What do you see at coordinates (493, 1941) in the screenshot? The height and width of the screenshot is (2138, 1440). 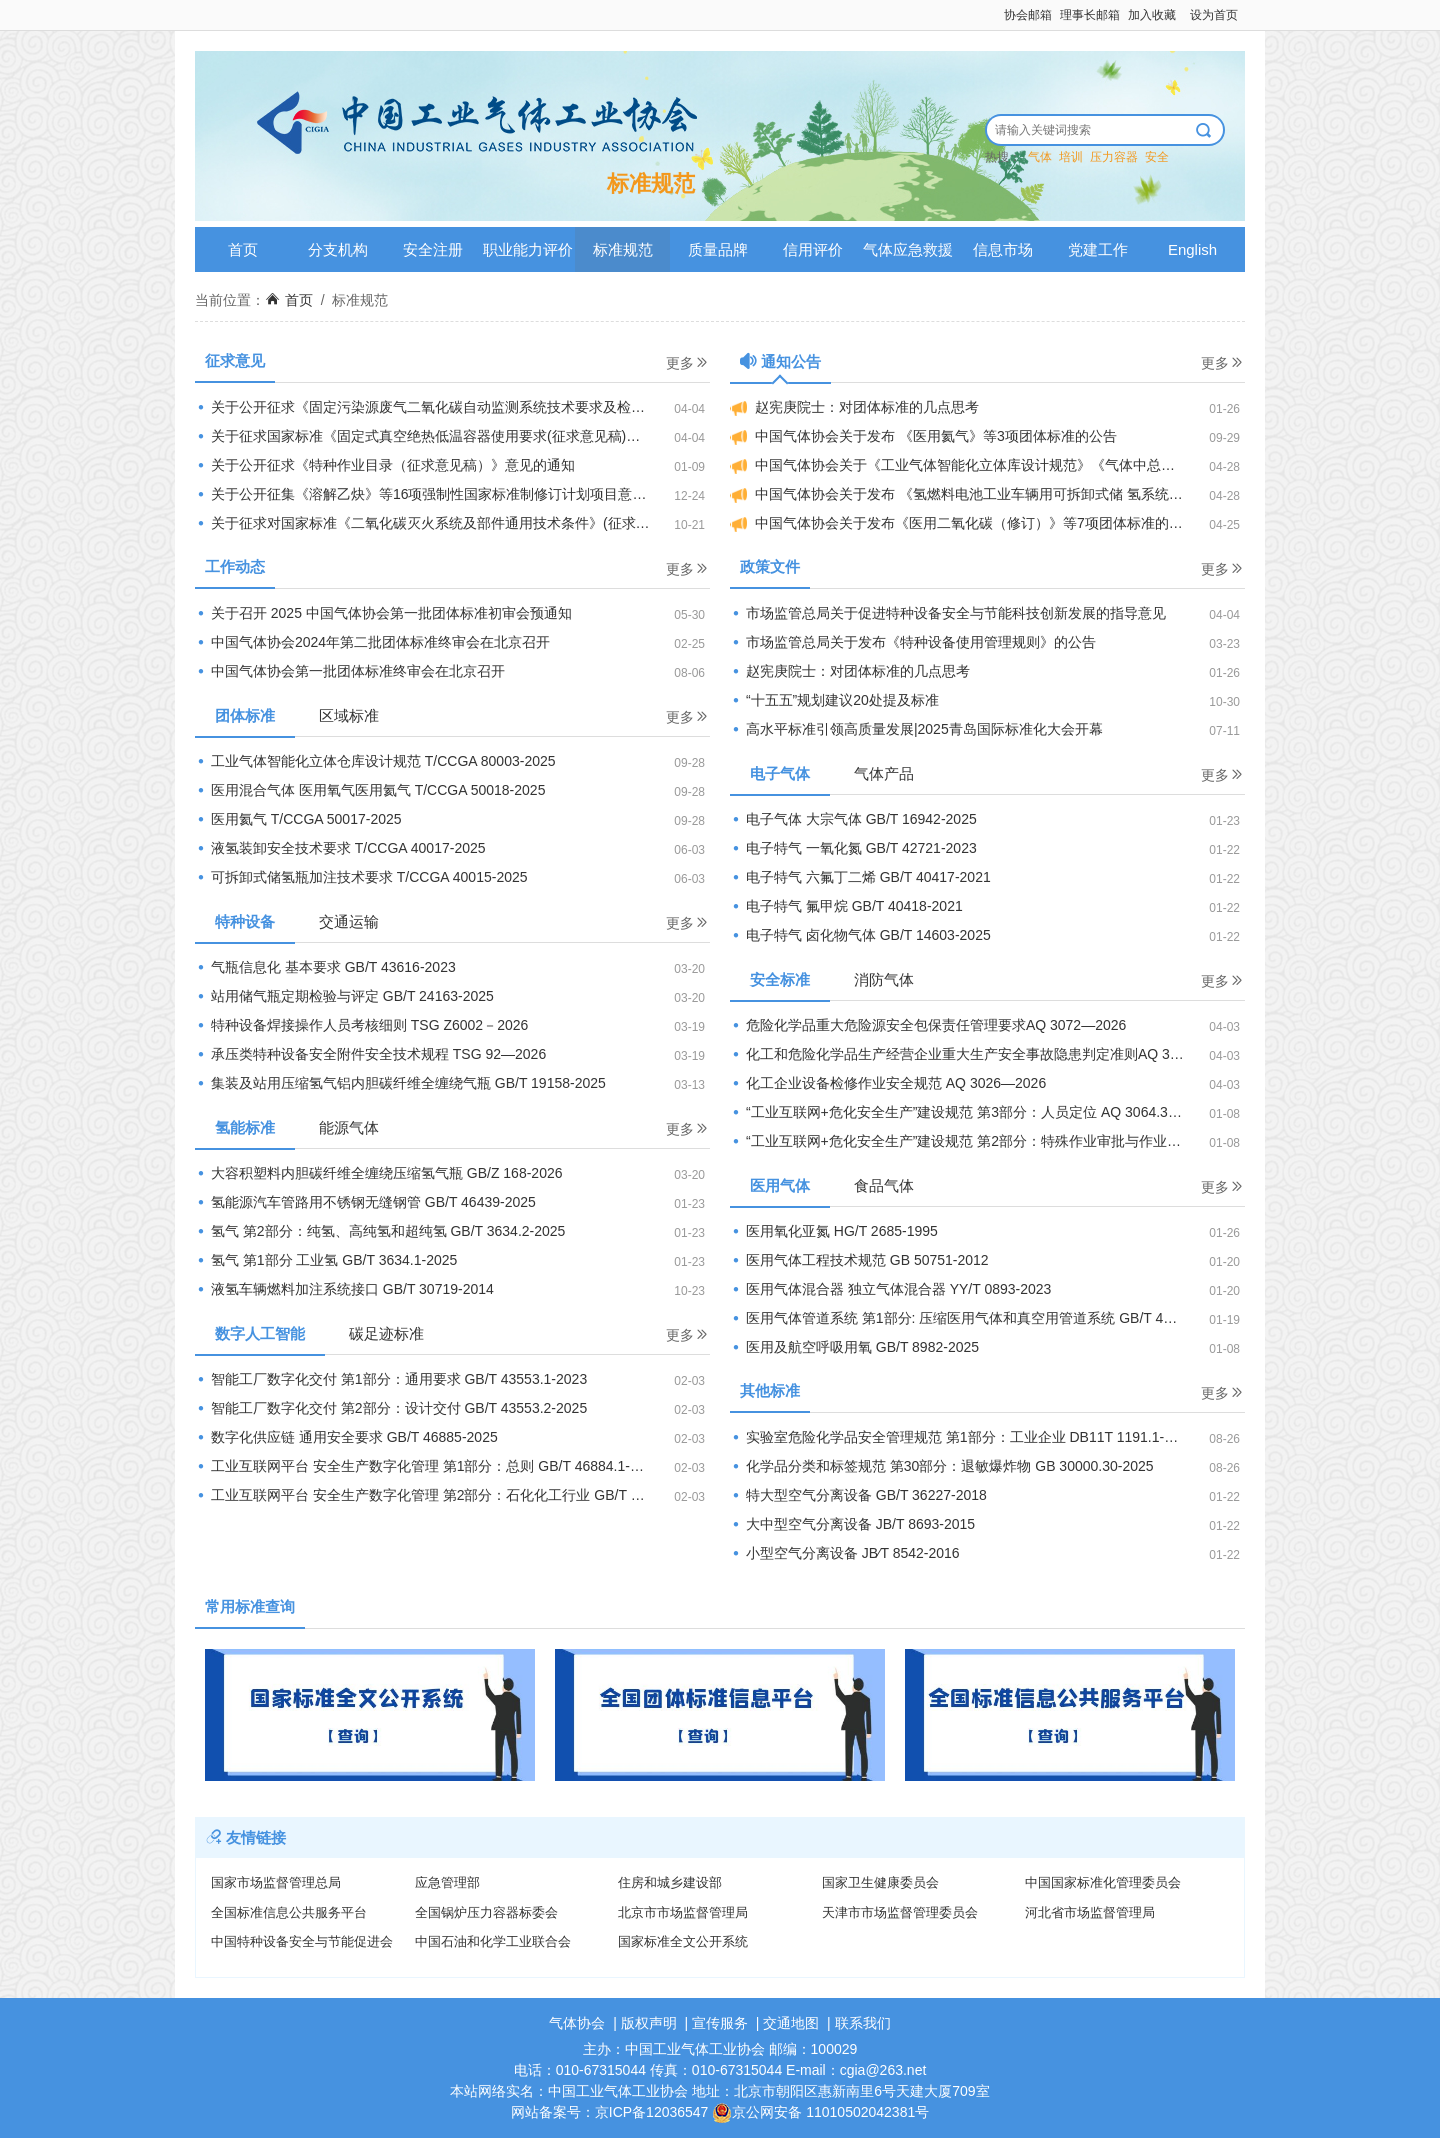 I see `中国石油和化学工业联合会` at bounding box center [493, 1941].